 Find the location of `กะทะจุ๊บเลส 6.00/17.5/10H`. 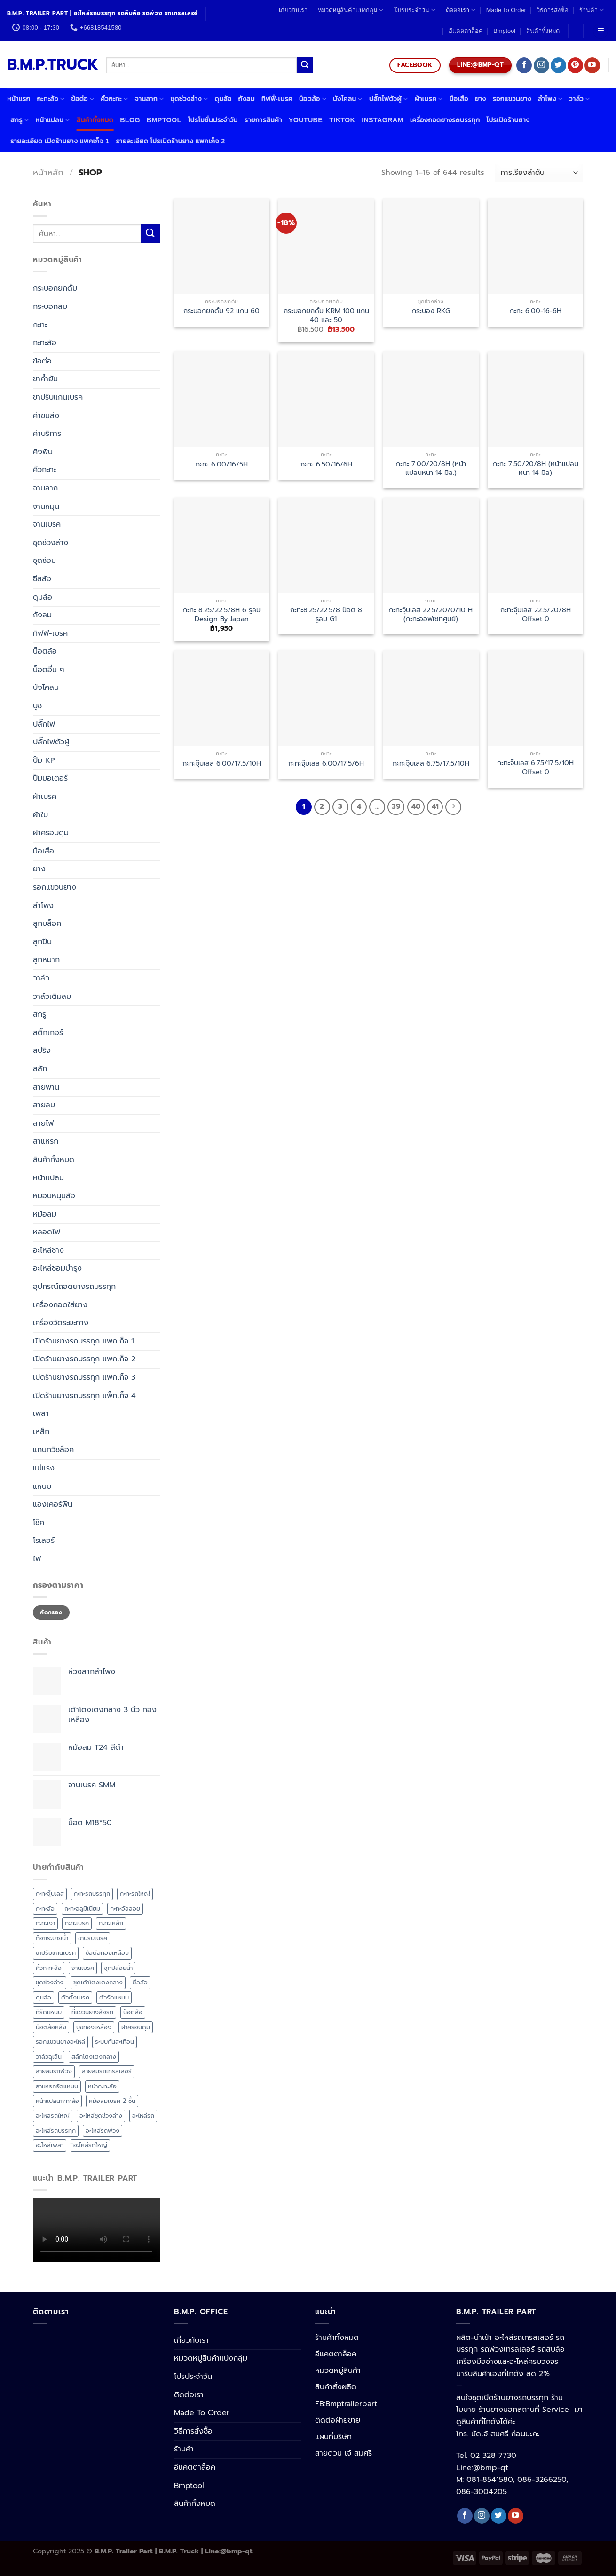

กะทะจุ๊บเลส 6.00/17.5/10H is located at coordinates (221, 763).